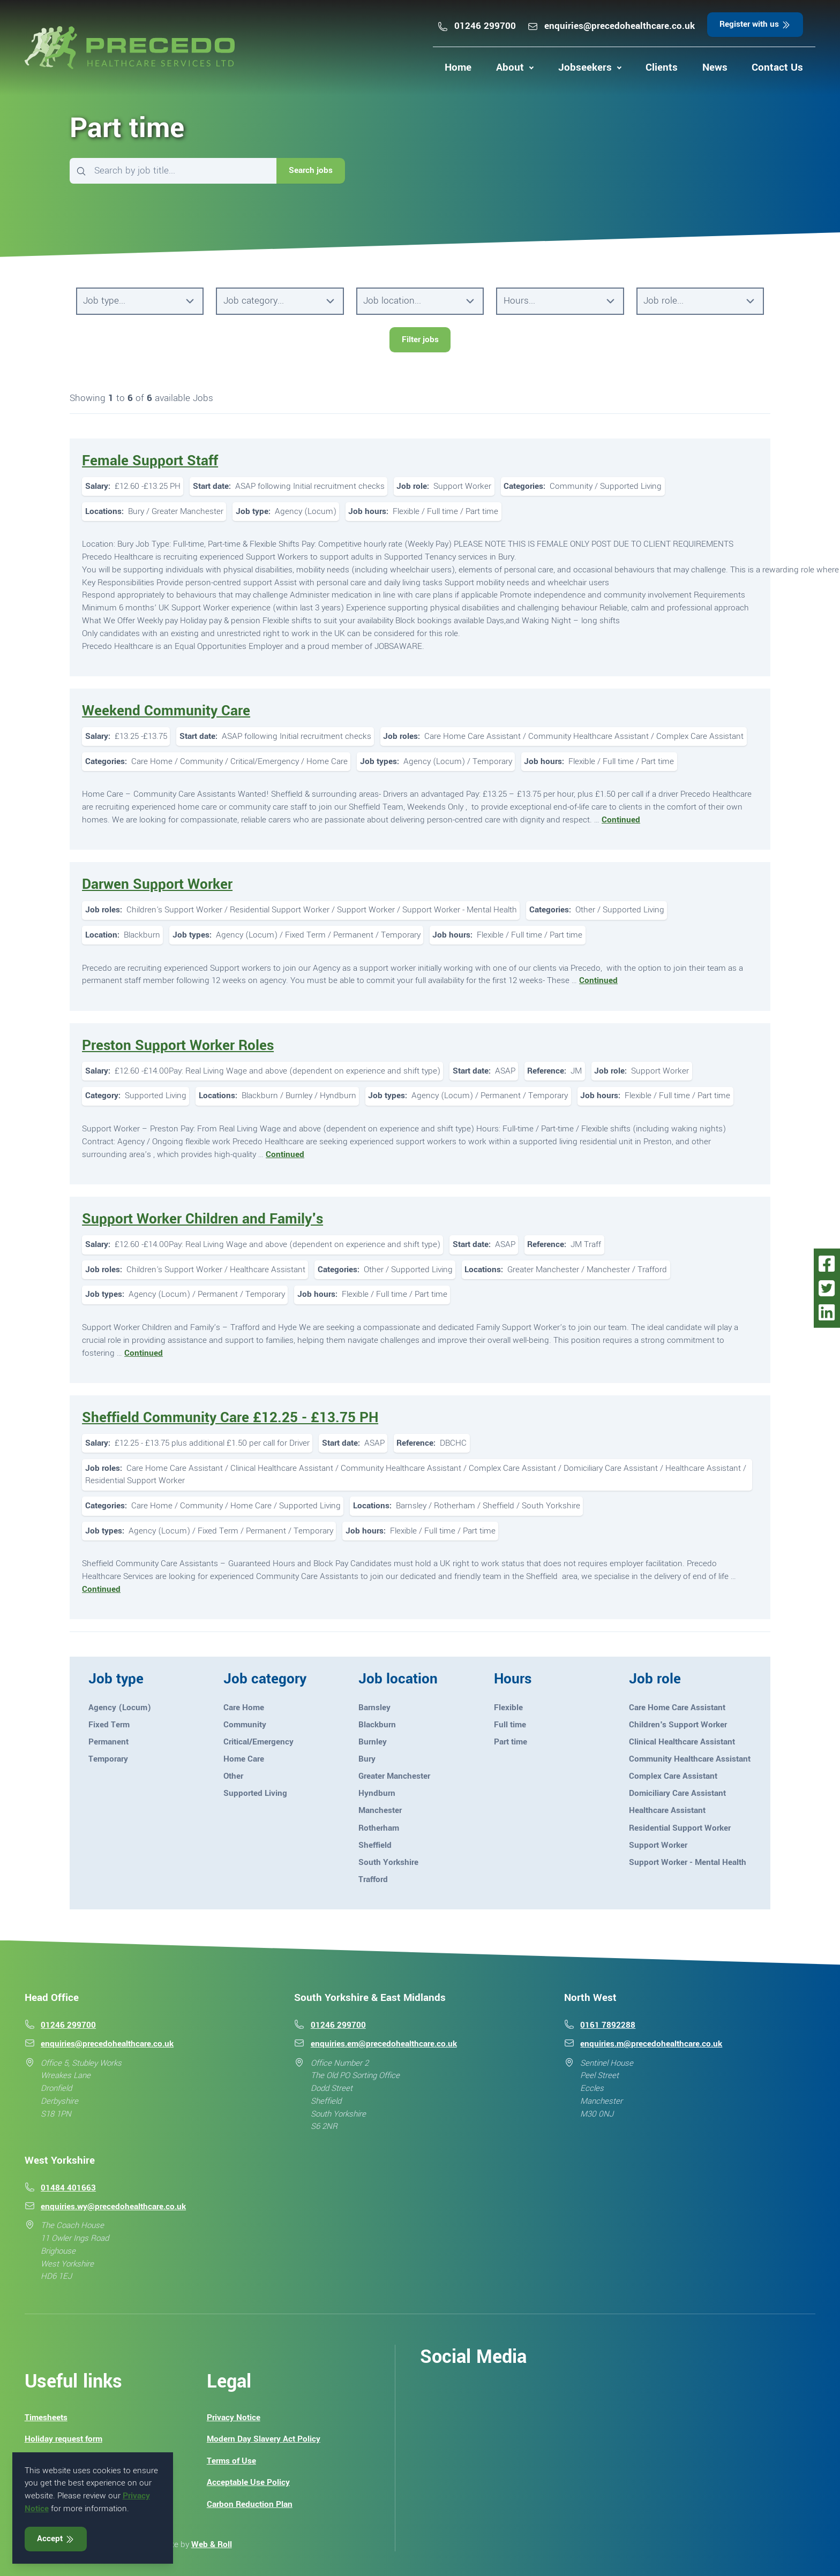  Describe the element at coordinates (248, 2482) in the screenshot. I see `Acceptable Use Policy` at that location.